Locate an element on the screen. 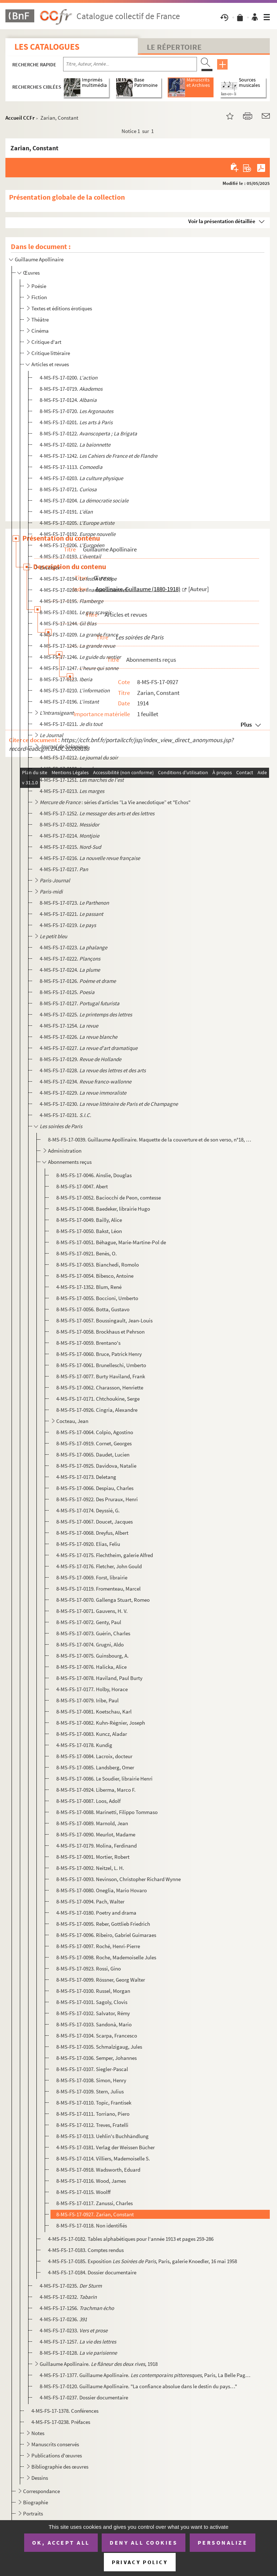  Abonnements reçus is located at coordinates (70, 1161).